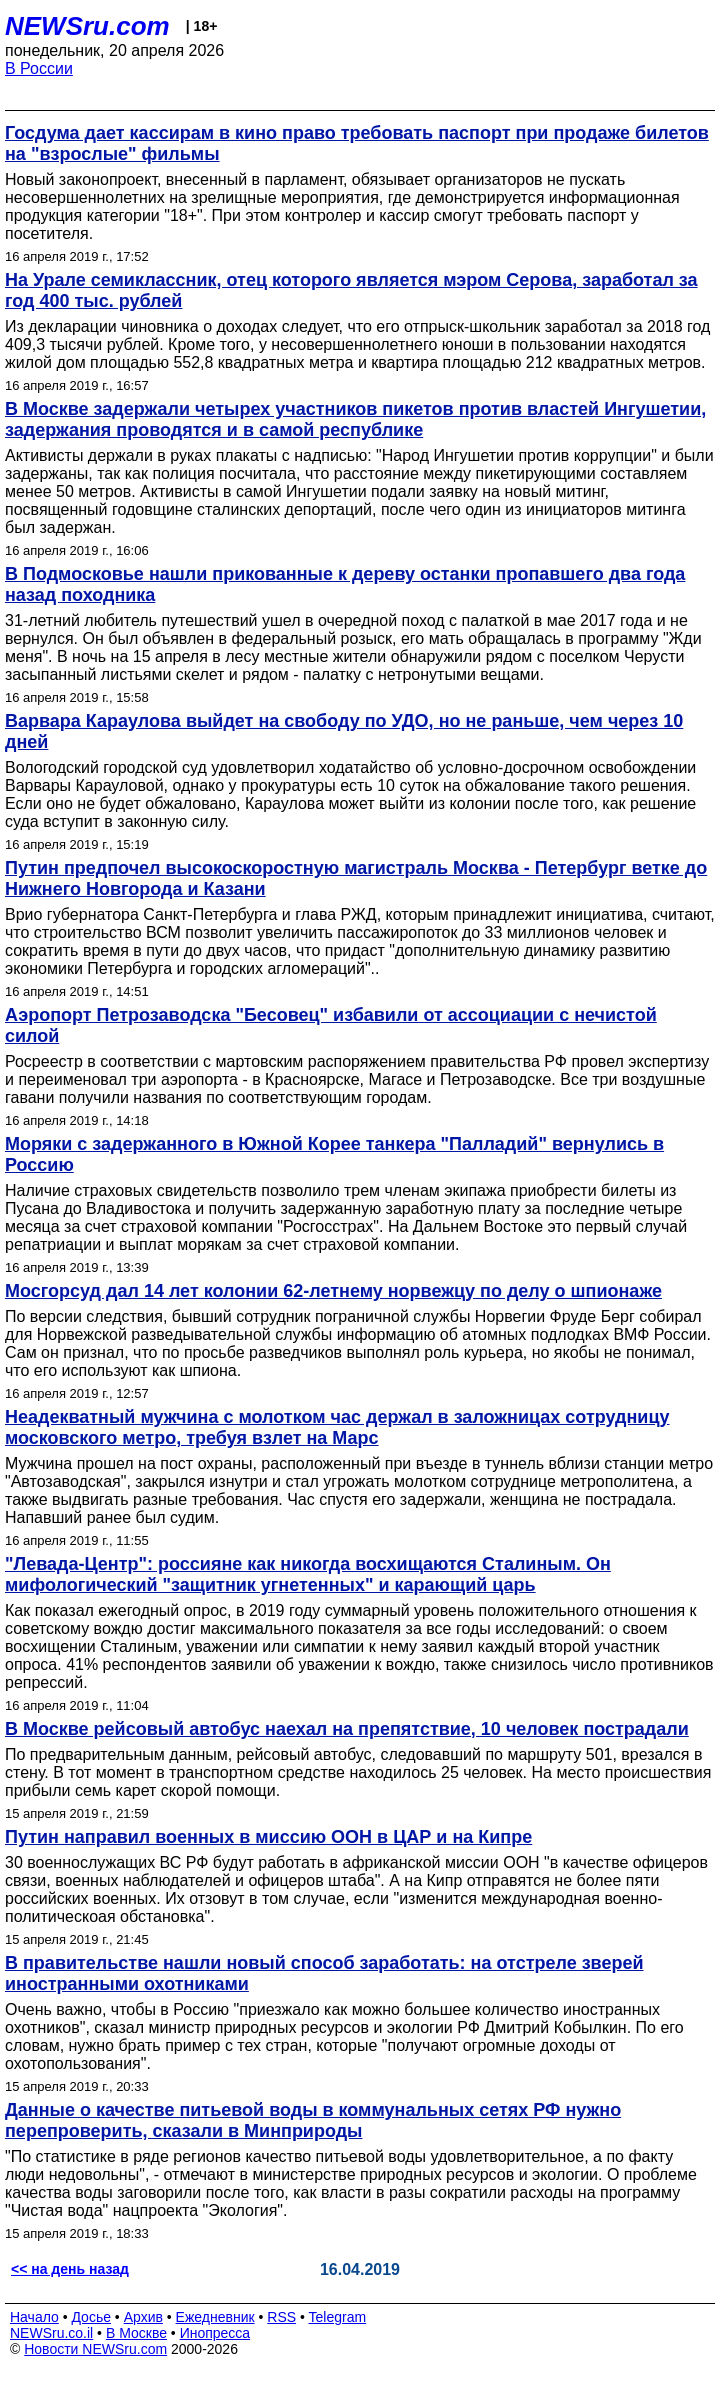 The height and width of the screenshot is (2388, 720). Describe the element at coordinates (334, 1154) in the screenshot. I see `Моряки с задержанного в Южной Корее танкера "Палладий" вернулись в Россию` at that location.